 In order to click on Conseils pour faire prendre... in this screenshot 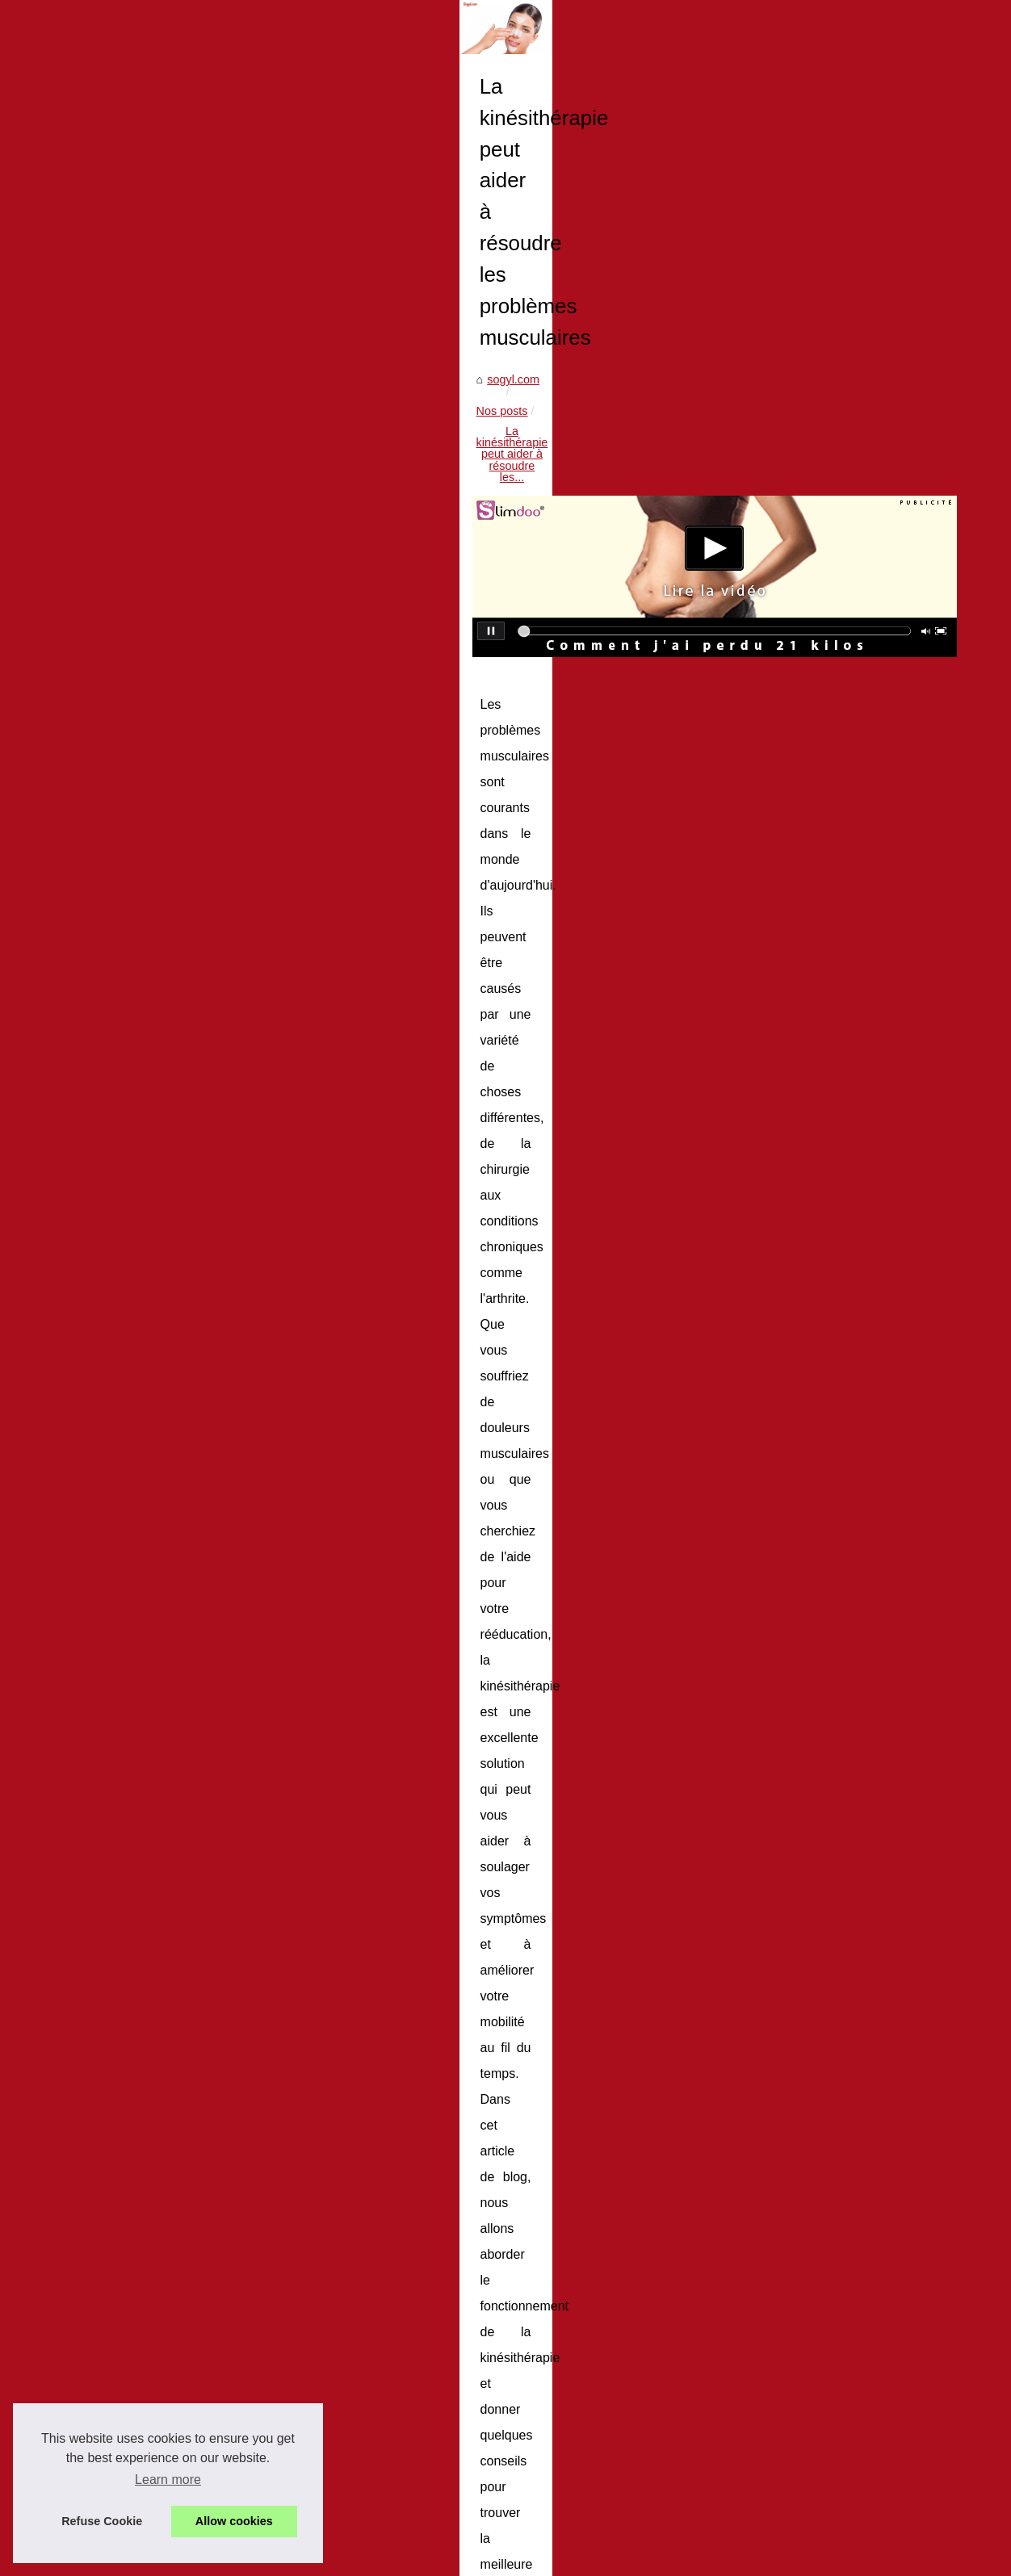, I will do `click(116, 1322)`.